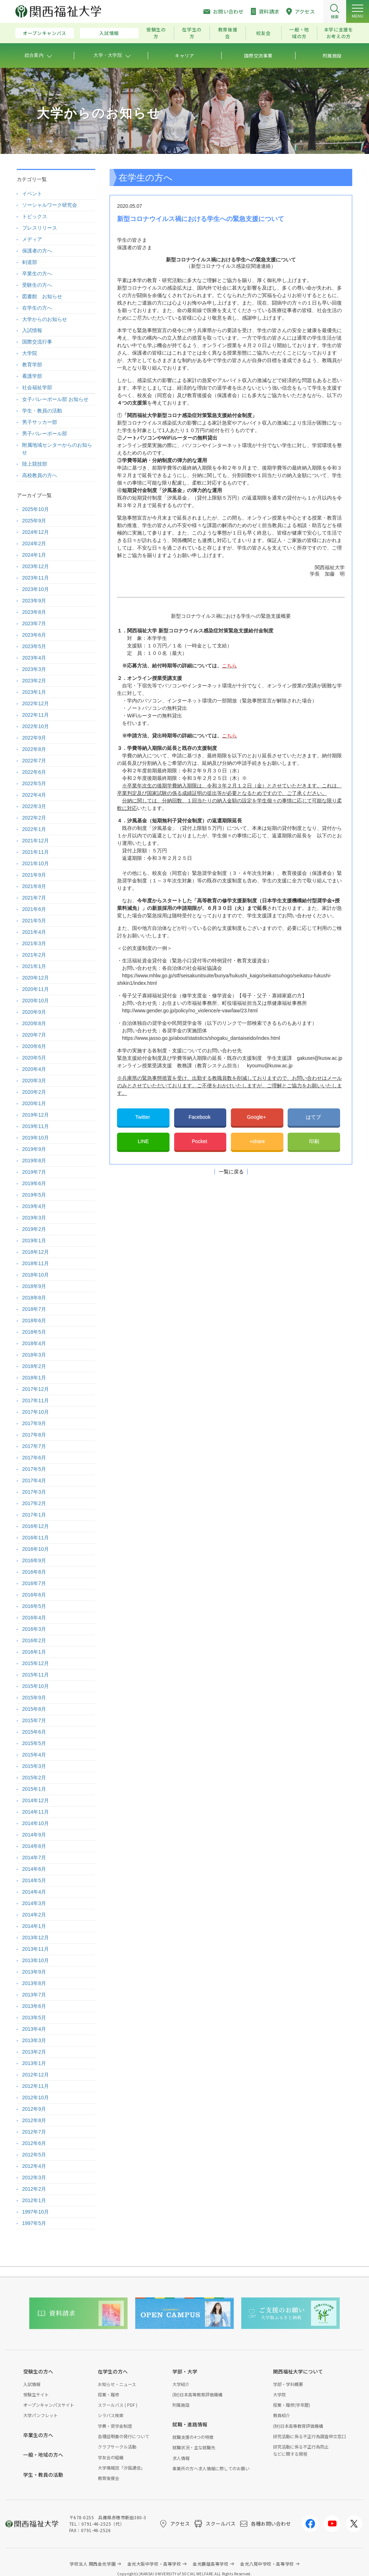 The width and height of the screenshot is (369, 2576). Describe the element at coordinates (34, 2200) in the screenshot. I see `2012年1月` at that location.